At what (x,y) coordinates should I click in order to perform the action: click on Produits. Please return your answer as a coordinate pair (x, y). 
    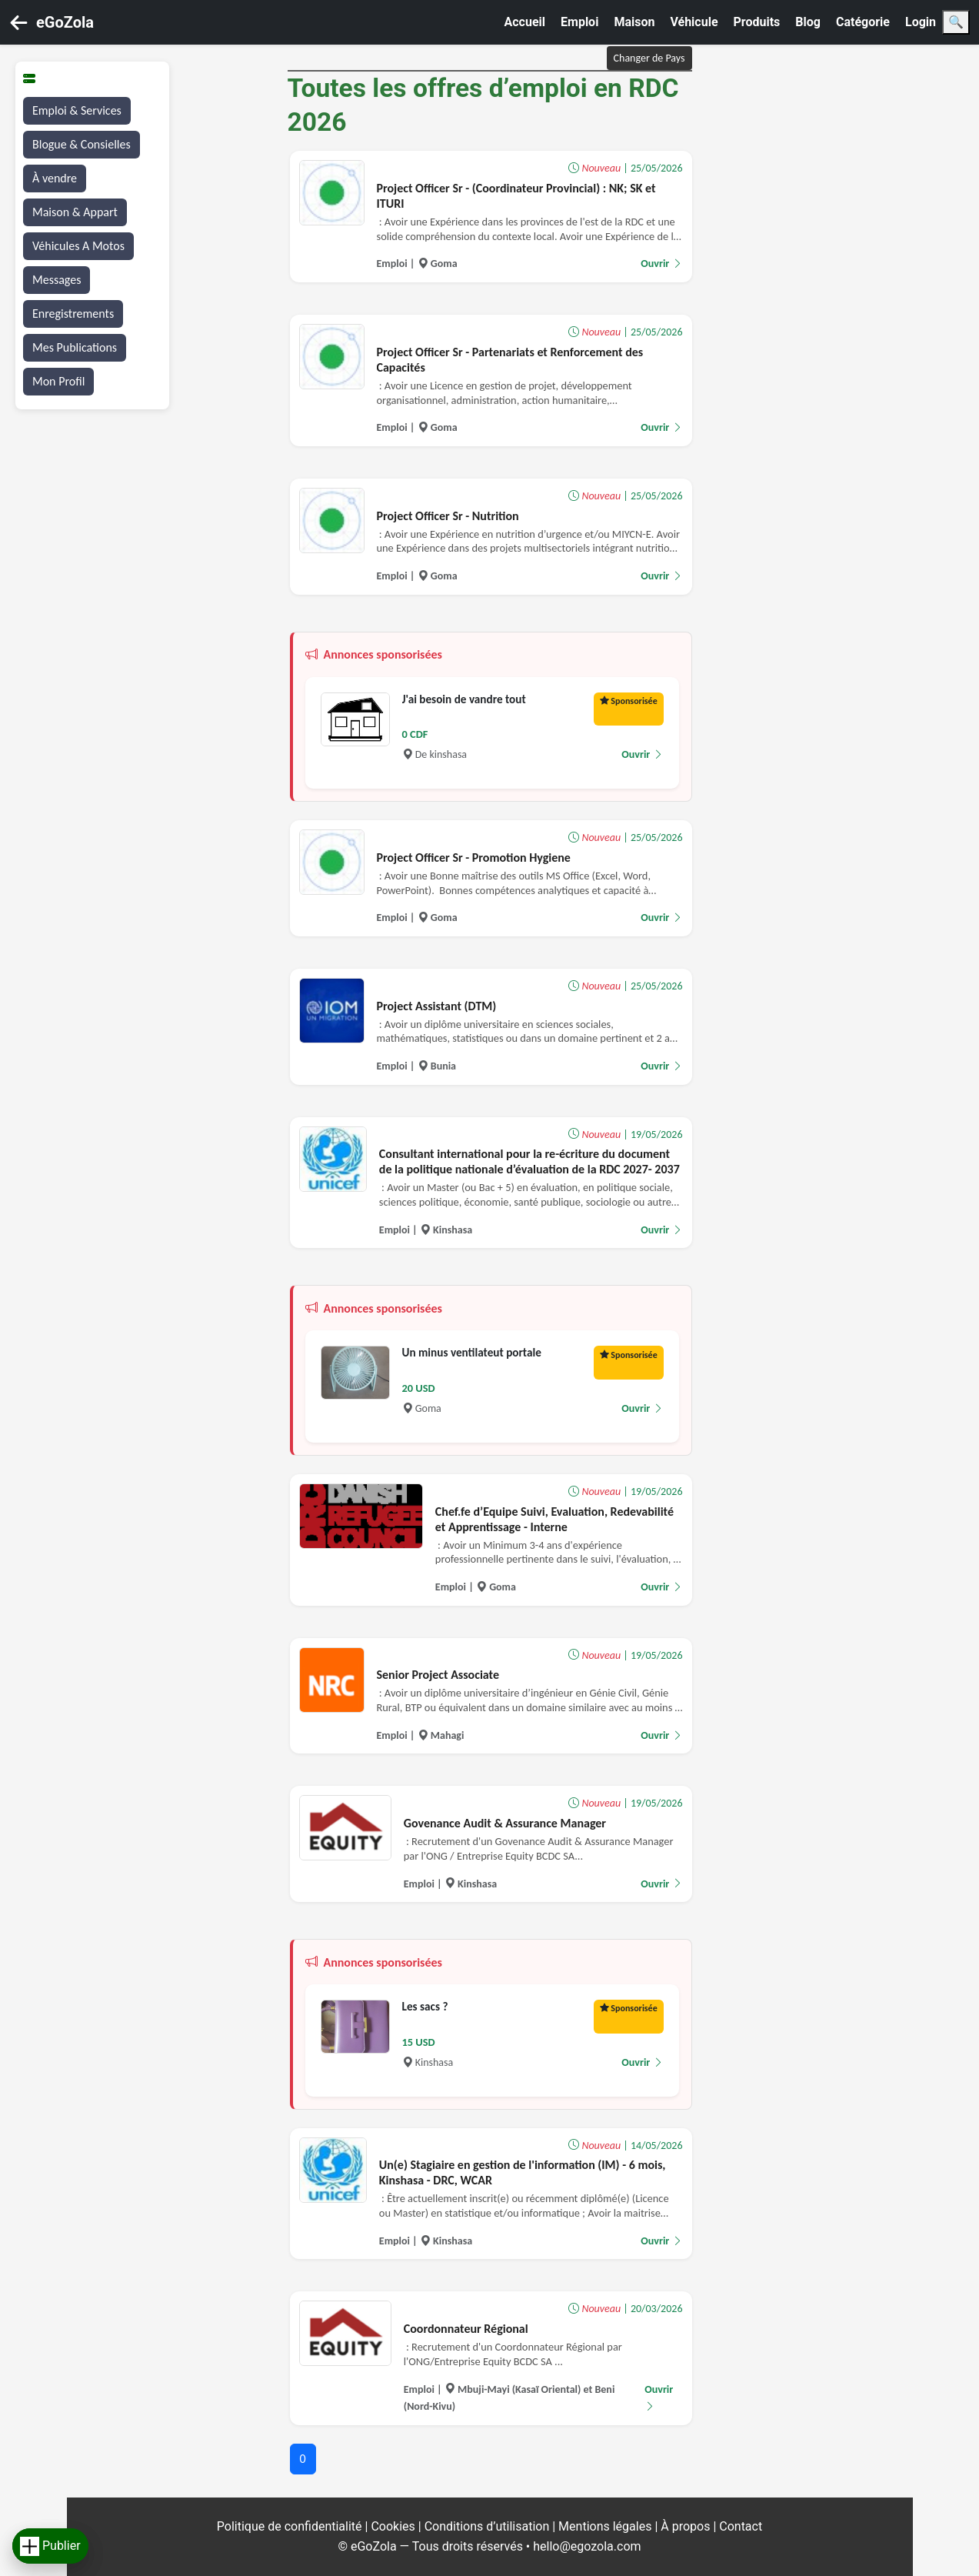
    Looking at the image, I should click on (757, 22).